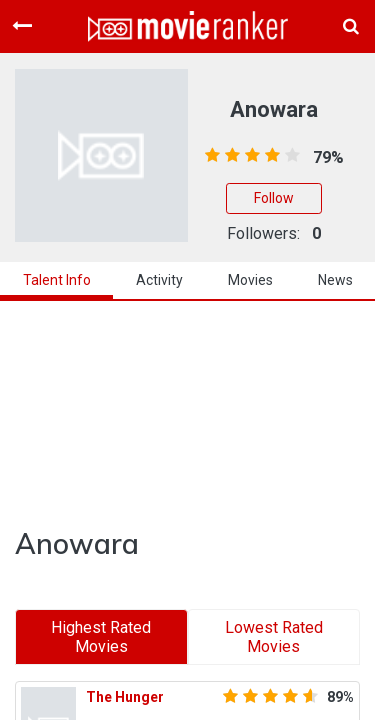 The height and width of the screenshot is (720, 375). What do you see at coordinates (274, 198) in the screenshot?
I see `Follow` at bounding box center [274, 198].